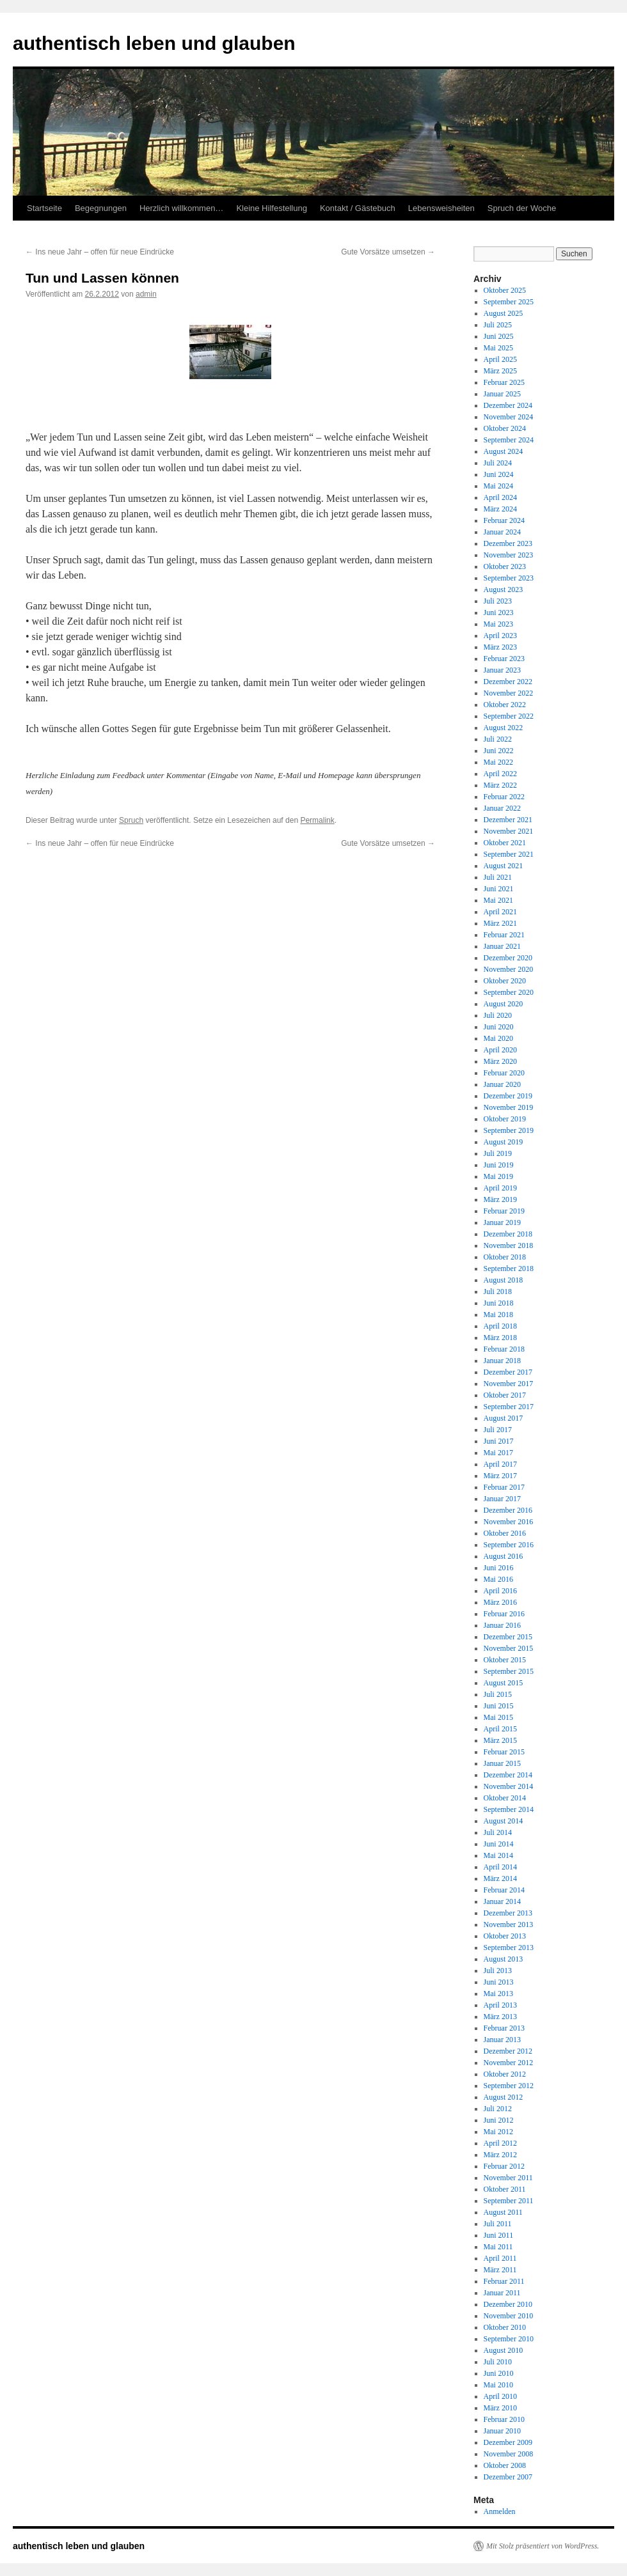  I want to click on April 2024, so click(500, 497).